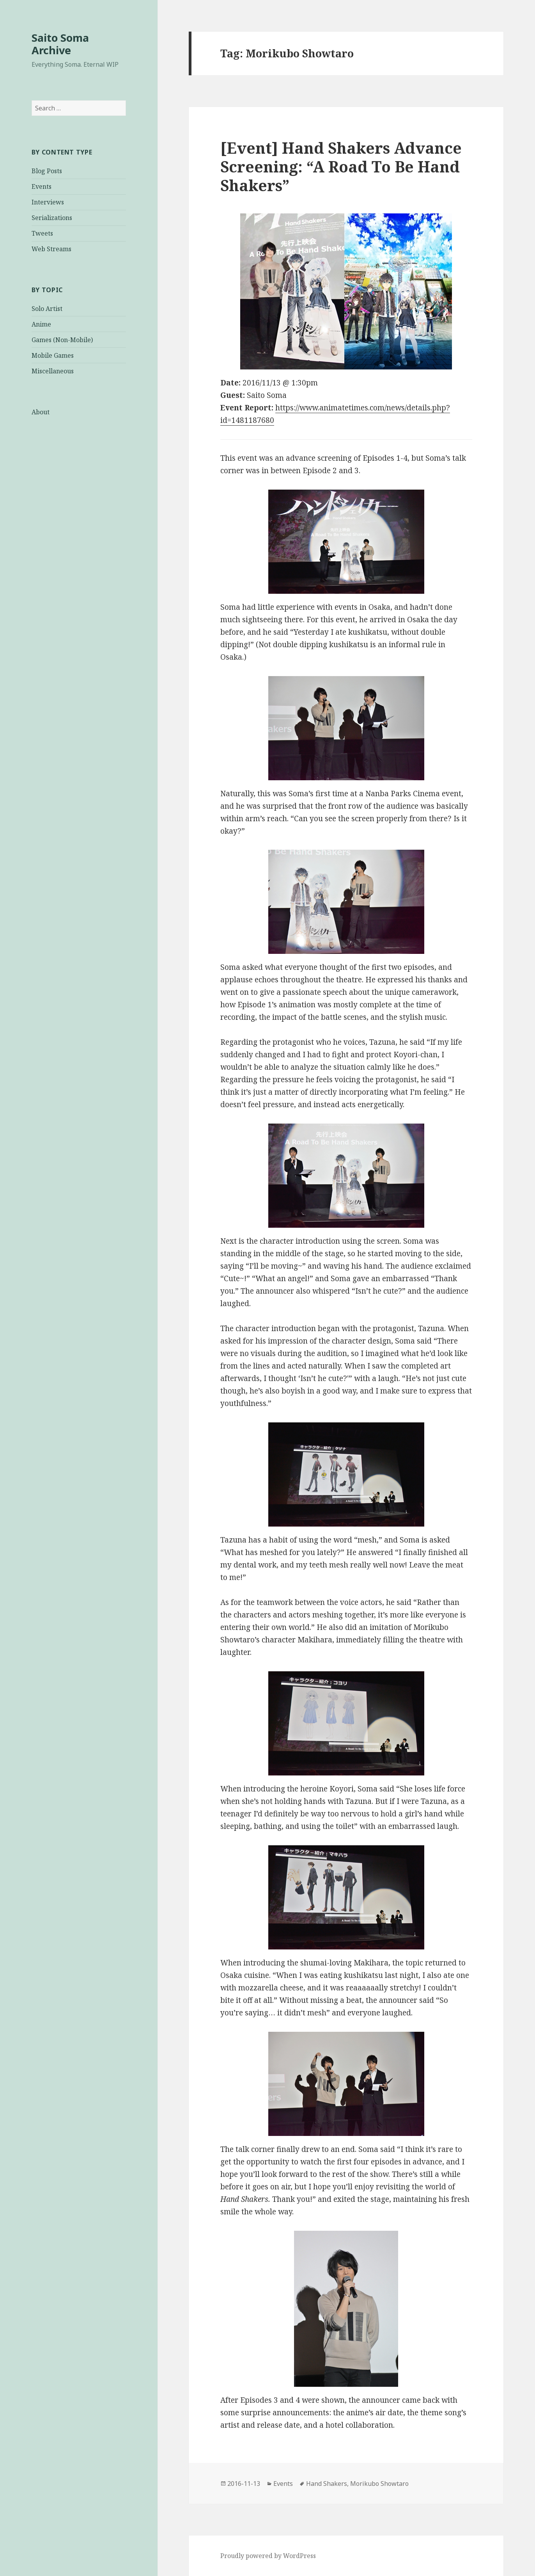  Describe the element at coordinates (51, 249) in the screenshot. I see `Web Streams` at that location.